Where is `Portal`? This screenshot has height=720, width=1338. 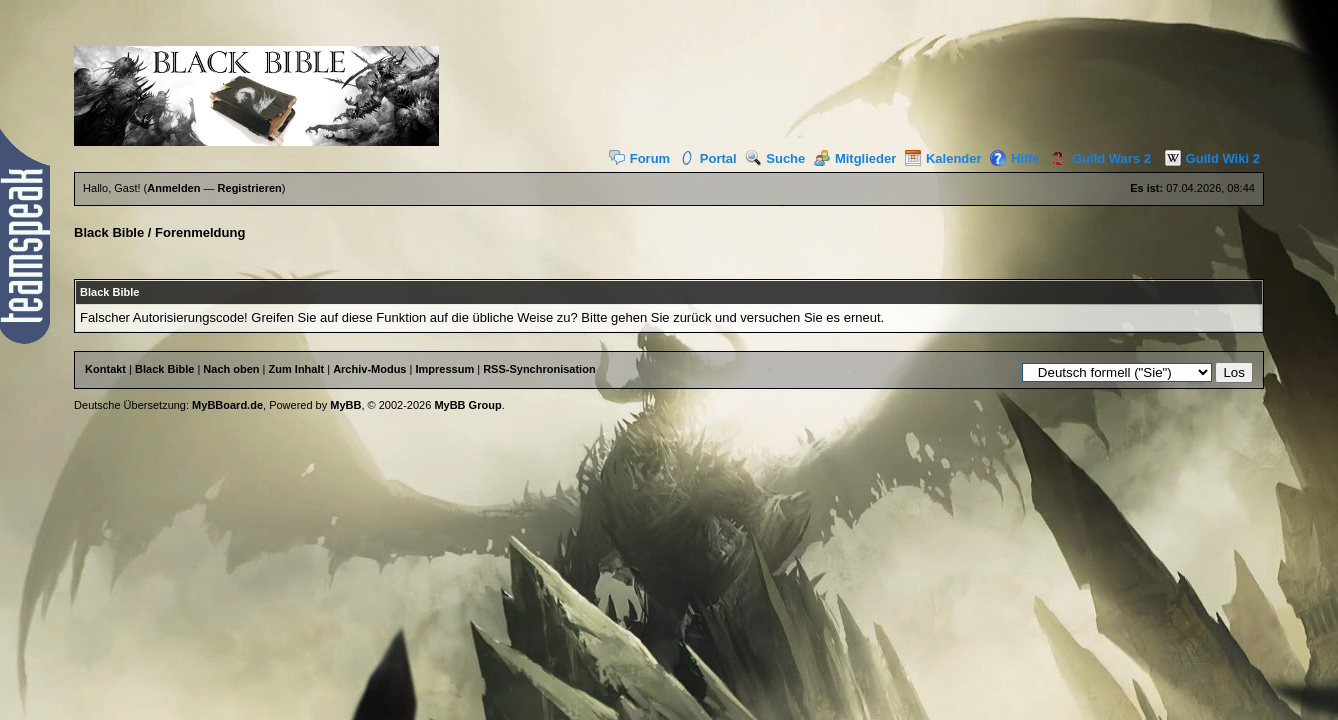 Portal is located at coordinates (708, 158).